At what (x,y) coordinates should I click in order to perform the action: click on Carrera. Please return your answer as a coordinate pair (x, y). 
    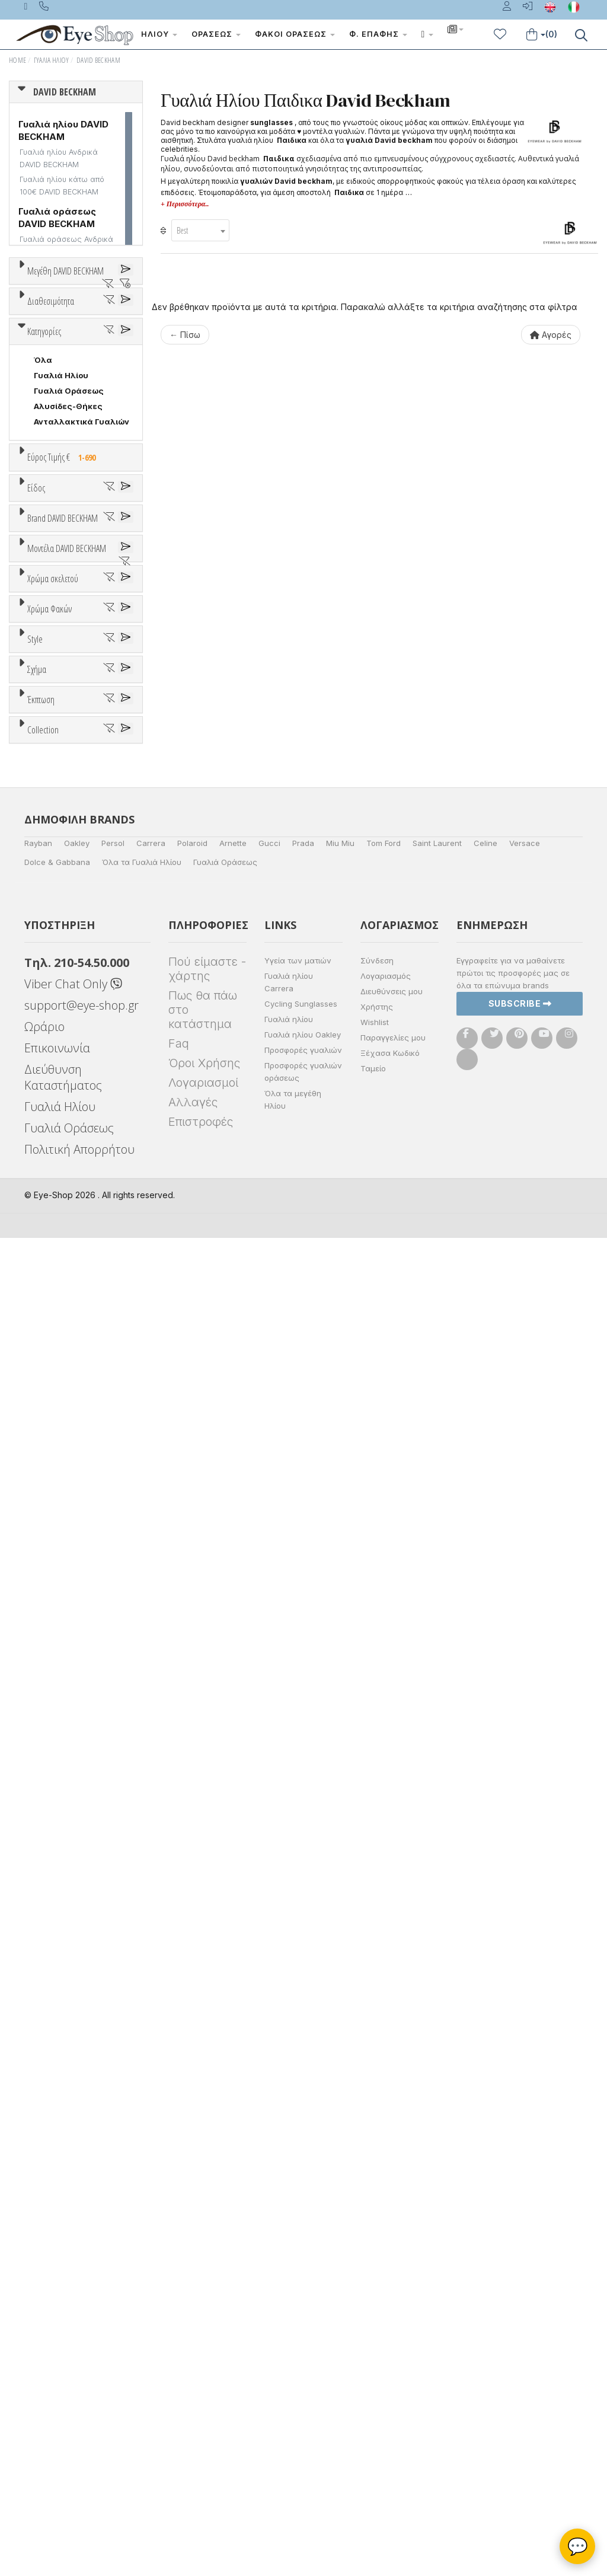
    Looking at the image, I should click on (150, 2181).